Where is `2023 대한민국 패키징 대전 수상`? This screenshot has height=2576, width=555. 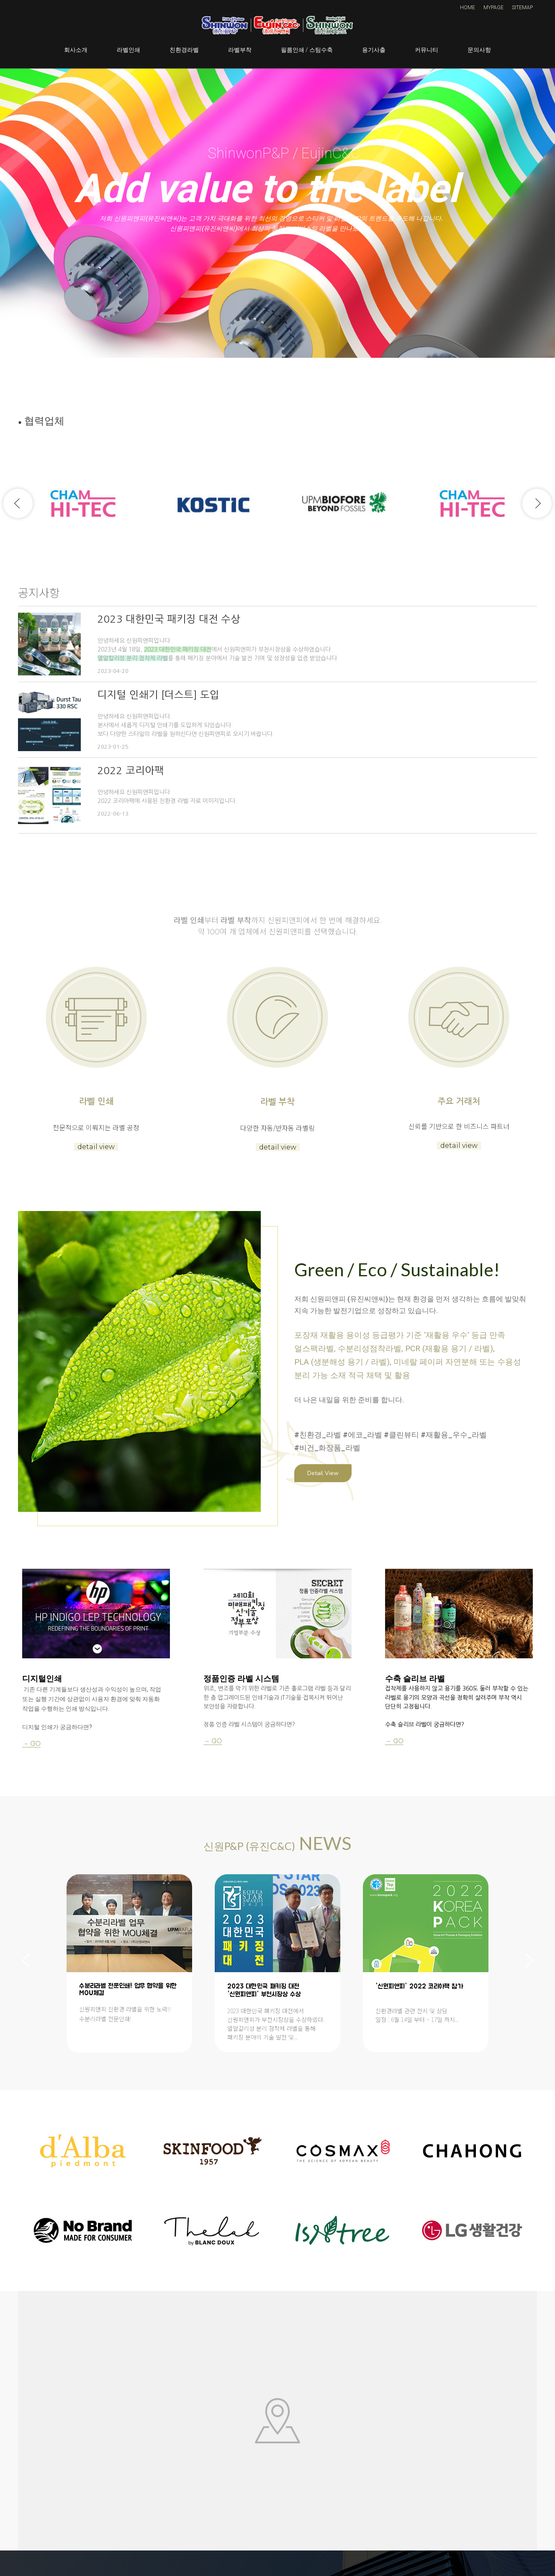 2023 대한민국 패키징 대전 수상 is located at coordinates (169, 619).